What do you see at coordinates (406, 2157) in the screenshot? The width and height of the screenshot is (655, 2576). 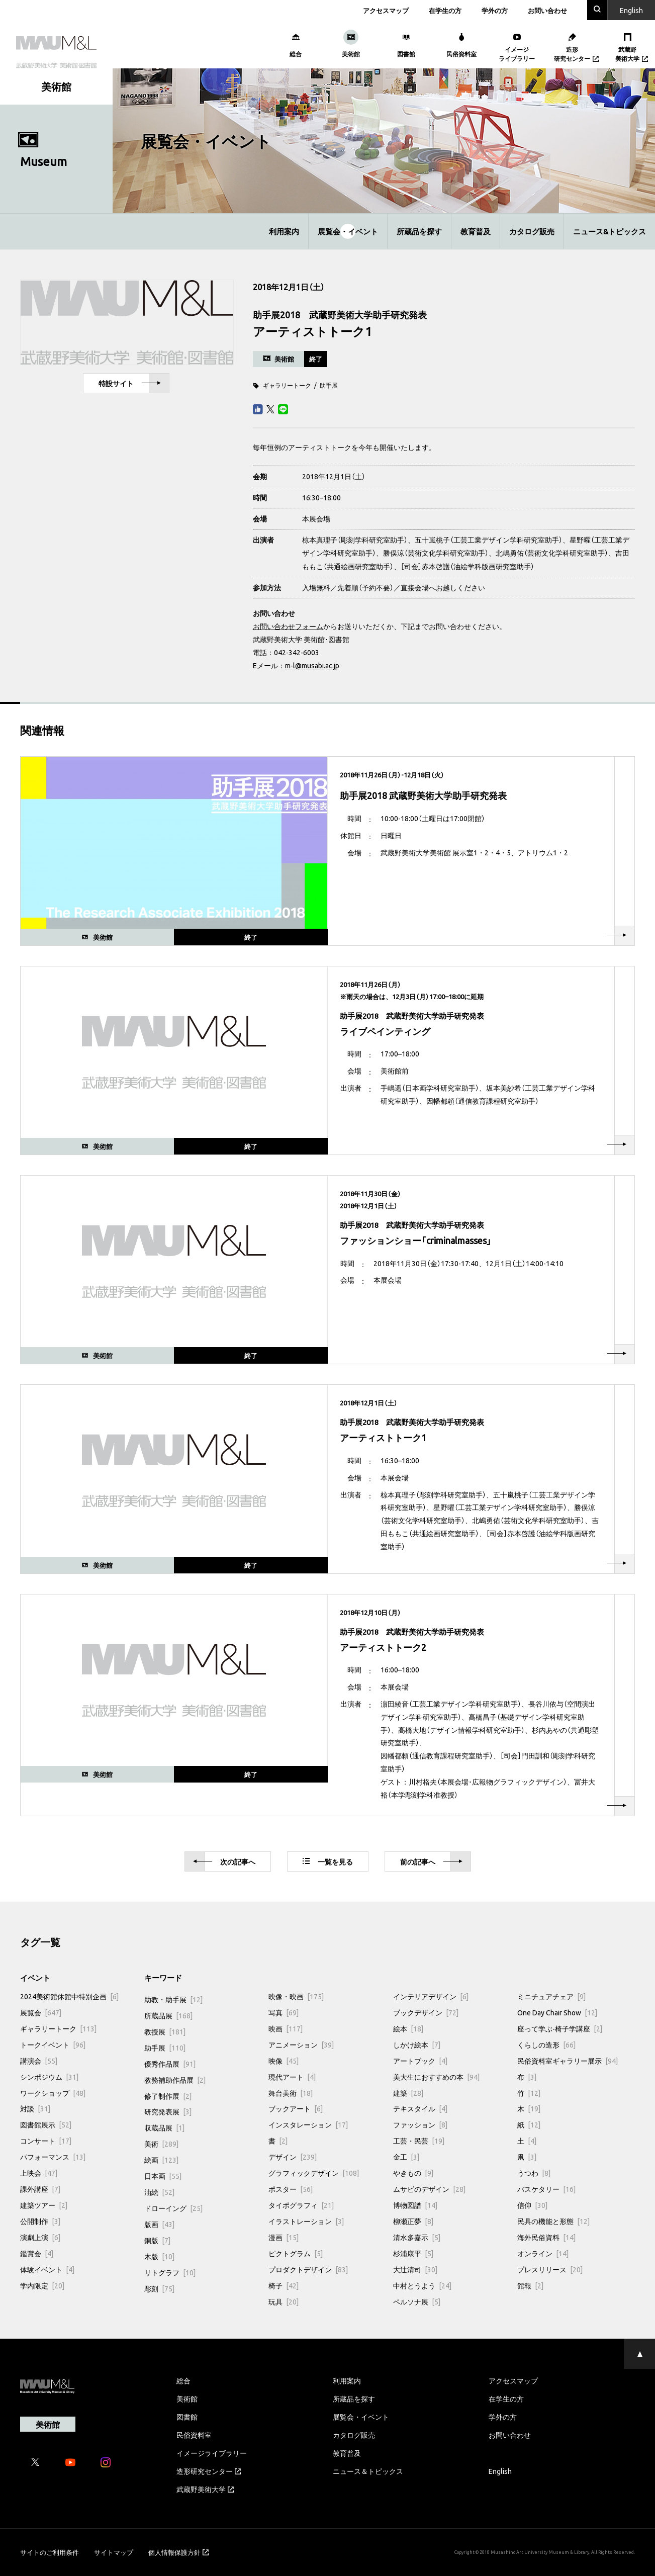 I see `金工` at bounding box center [406, 2157].